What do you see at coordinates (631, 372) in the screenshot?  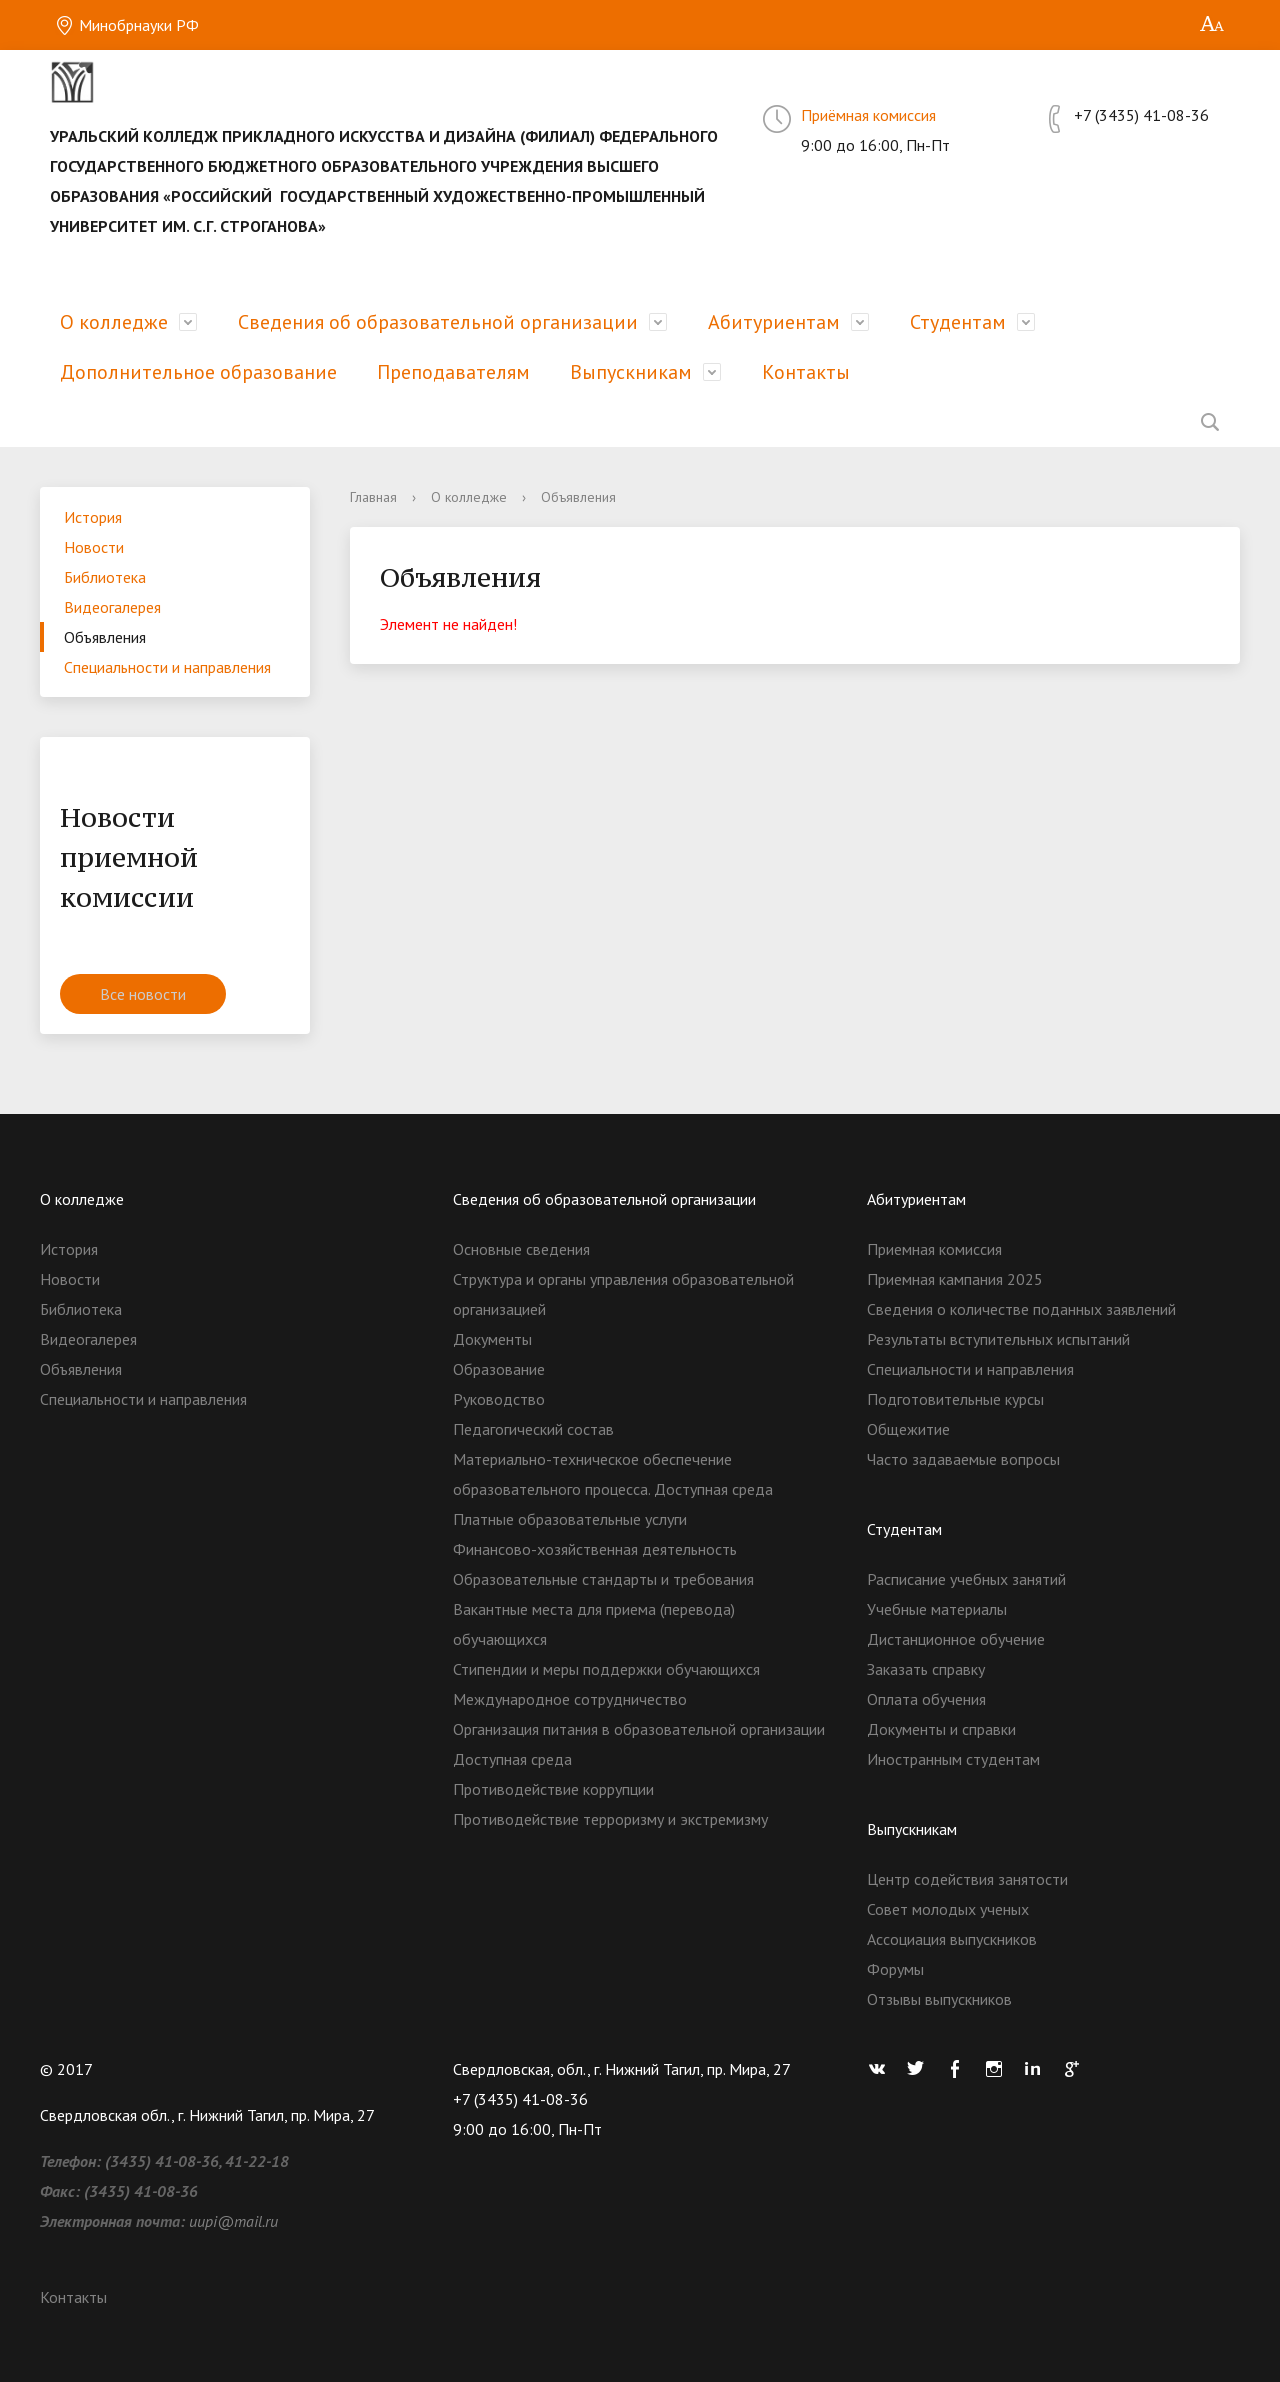 I see `Выпускникам` at bounding box center [631, 372].